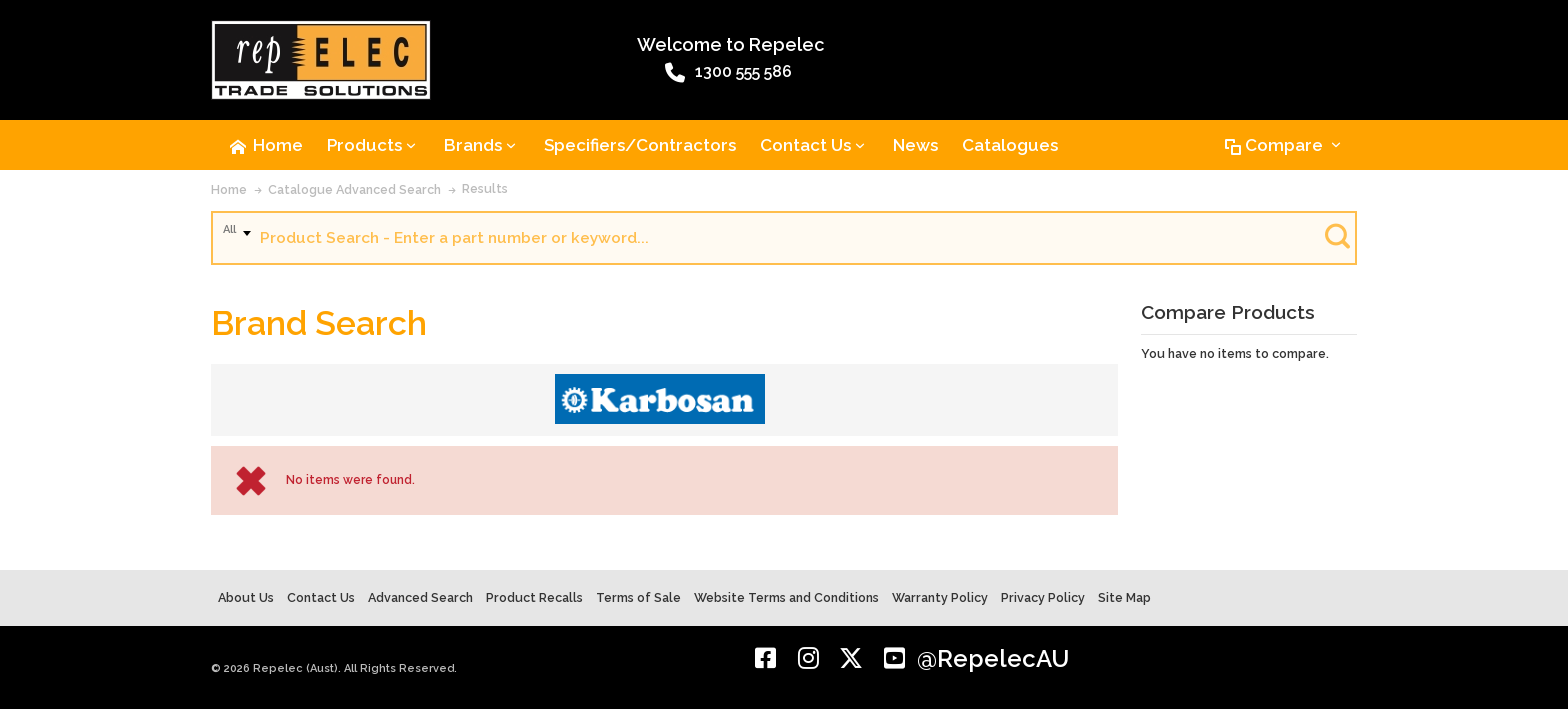 The height and width of the screenshot is (720, 1568). Describe the element at coordinates (485, 188) in the screenshot. I see `Results` at that location.